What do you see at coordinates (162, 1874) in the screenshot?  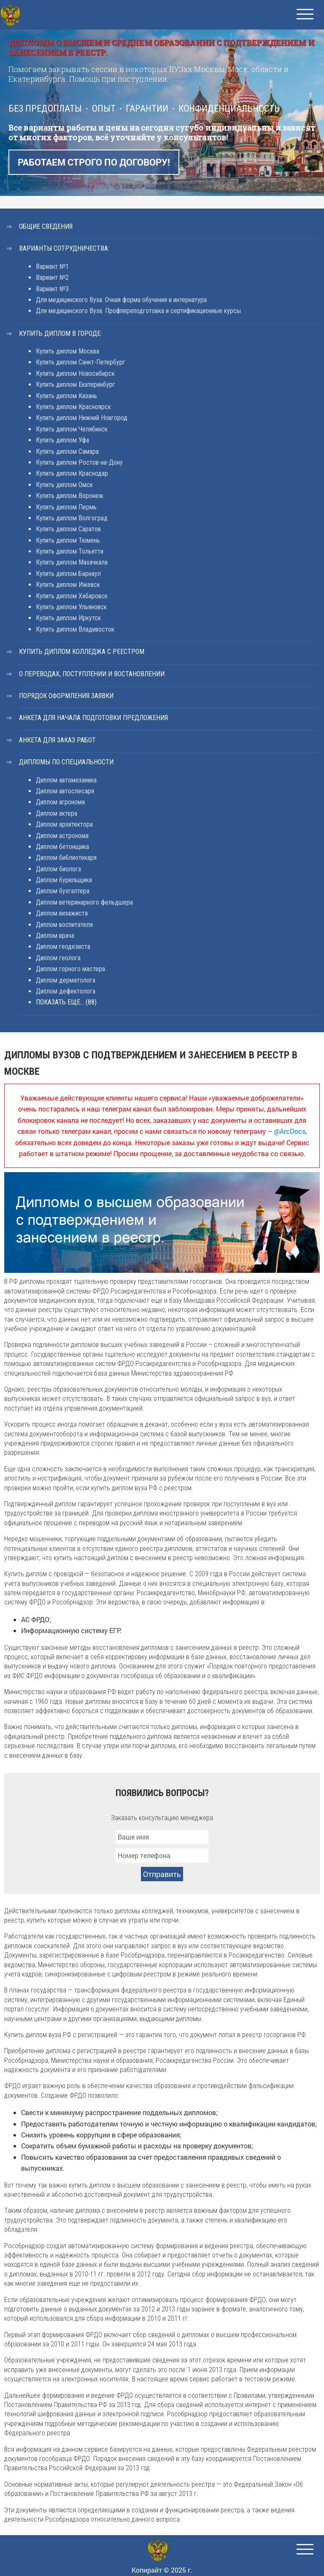 I see `Отправить` at bounding box center [162, 1874].